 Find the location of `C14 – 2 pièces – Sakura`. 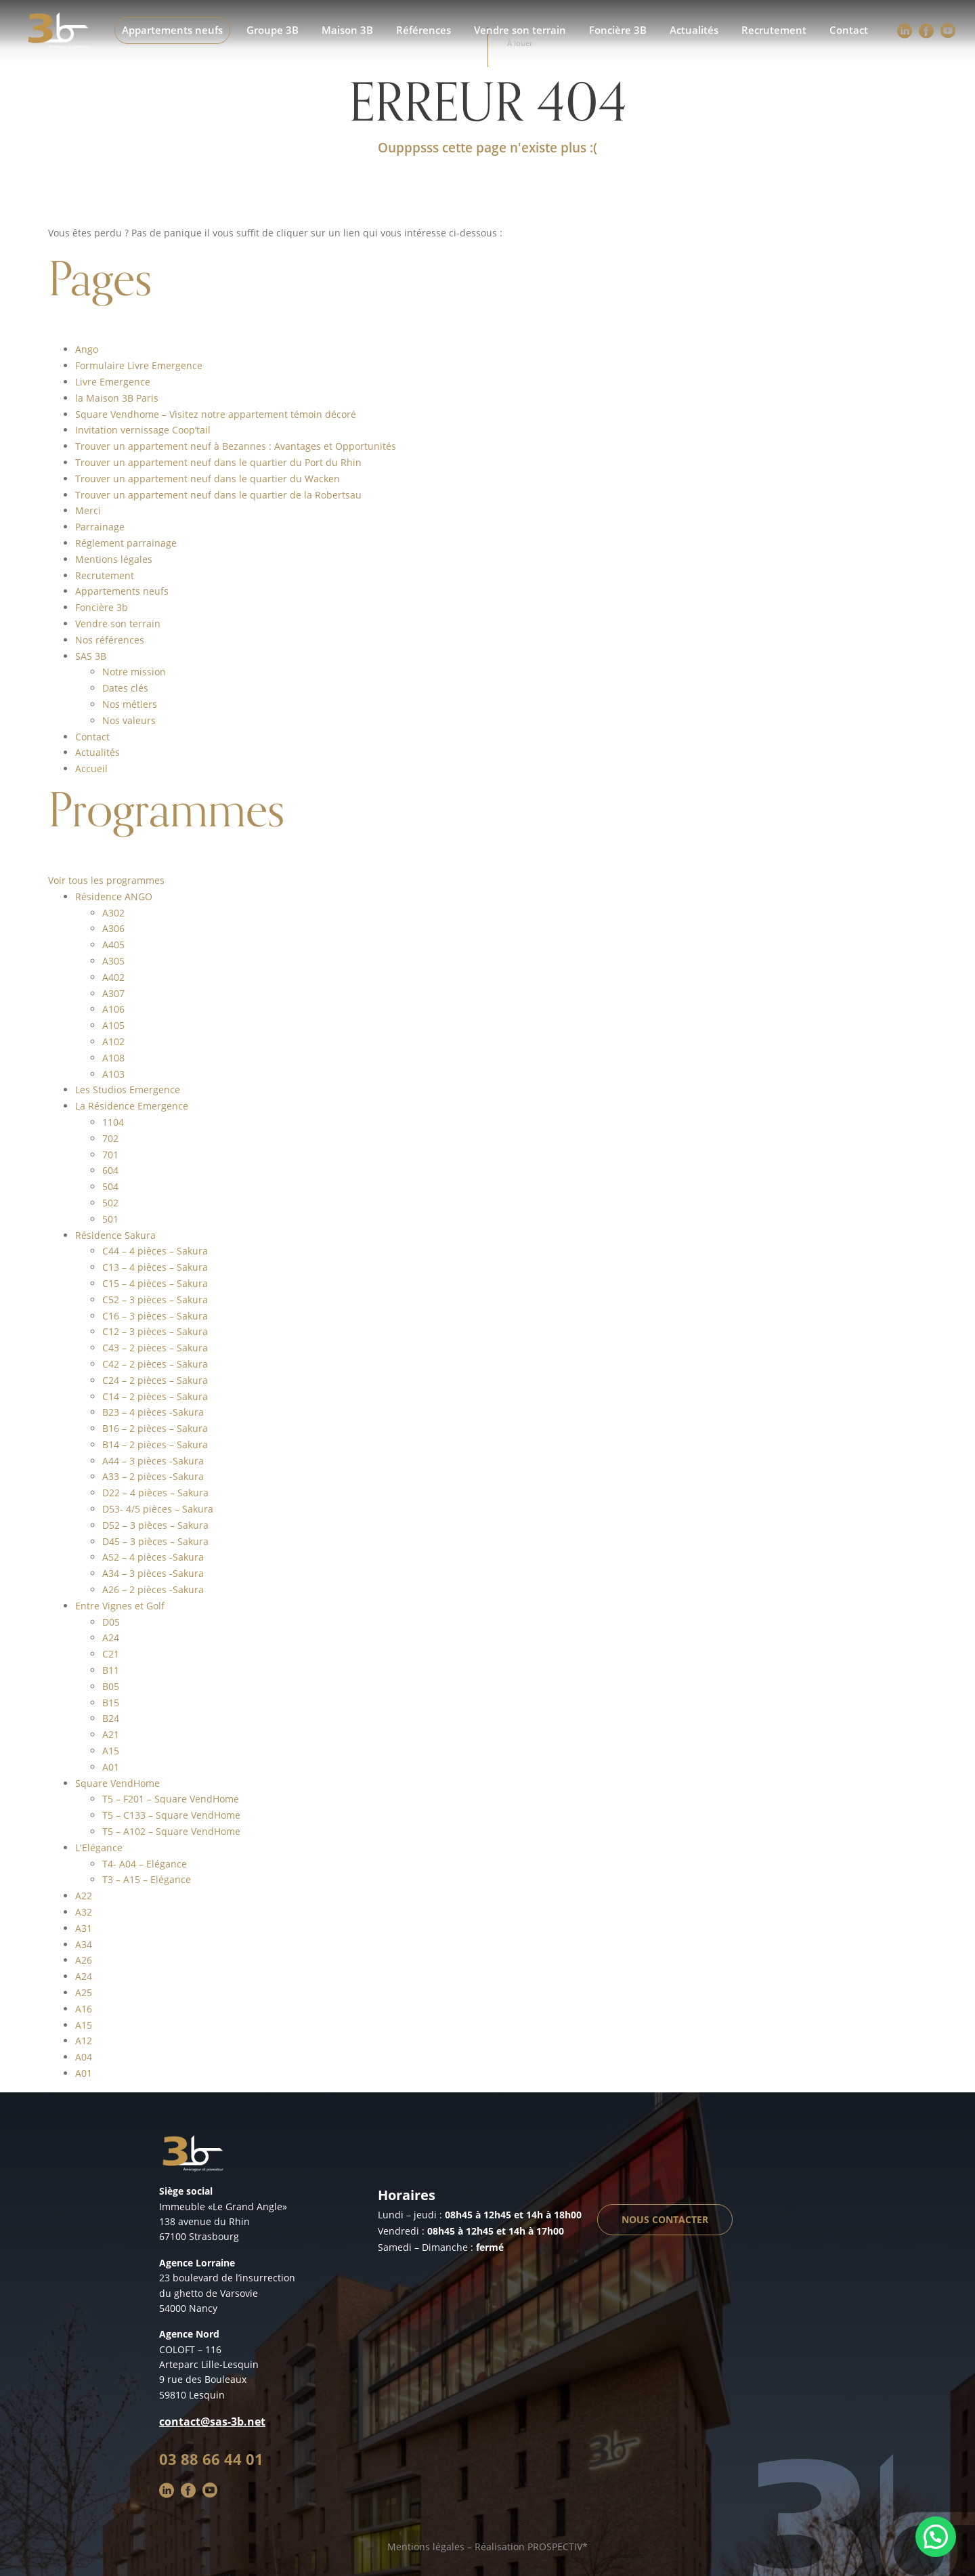

C14 – 2 pièces – Sakura is located at coordinates (155, 1396).